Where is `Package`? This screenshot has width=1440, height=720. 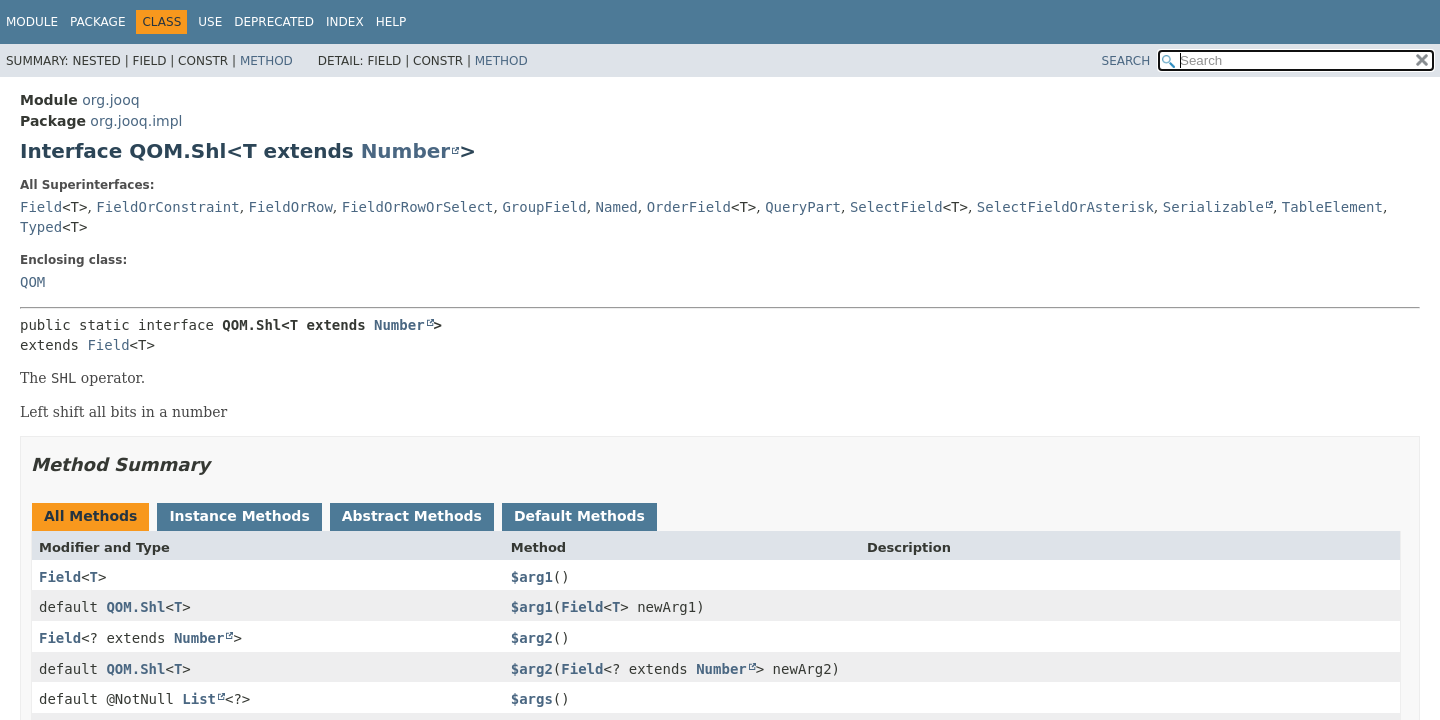
Package is located at coordinates (97, 22).